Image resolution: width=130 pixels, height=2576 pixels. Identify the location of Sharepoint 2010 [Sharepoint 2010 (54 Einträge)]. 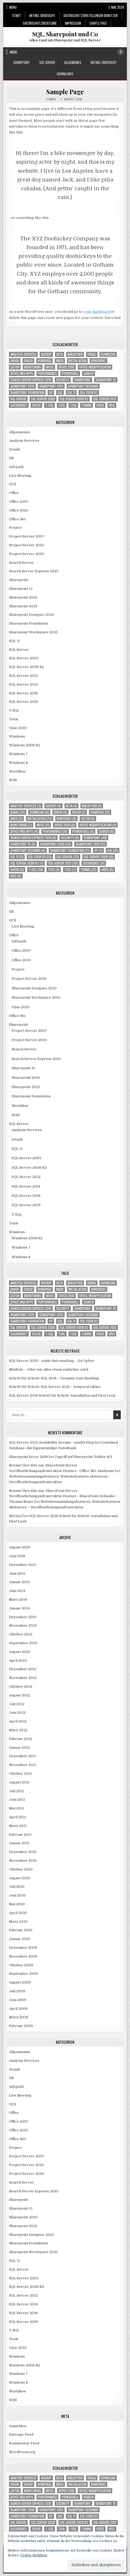
(22, 386).